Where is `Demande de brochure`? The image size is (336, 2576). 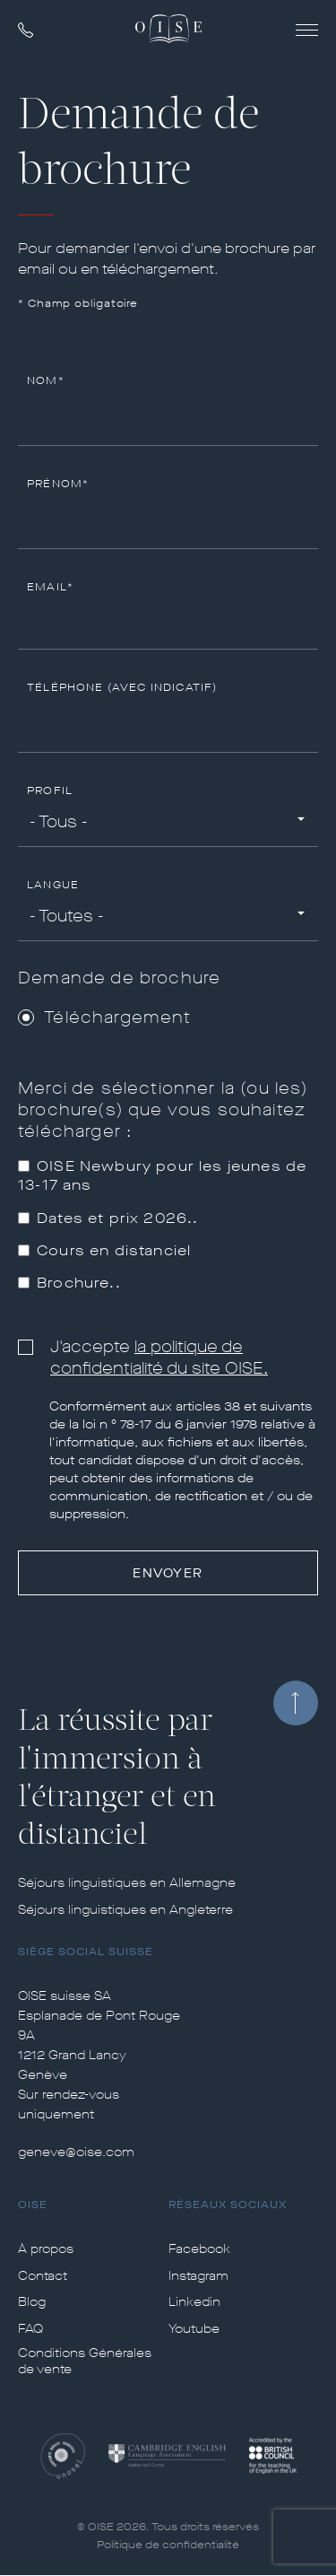
Demande de brochure is located at coordinates (119, 978).